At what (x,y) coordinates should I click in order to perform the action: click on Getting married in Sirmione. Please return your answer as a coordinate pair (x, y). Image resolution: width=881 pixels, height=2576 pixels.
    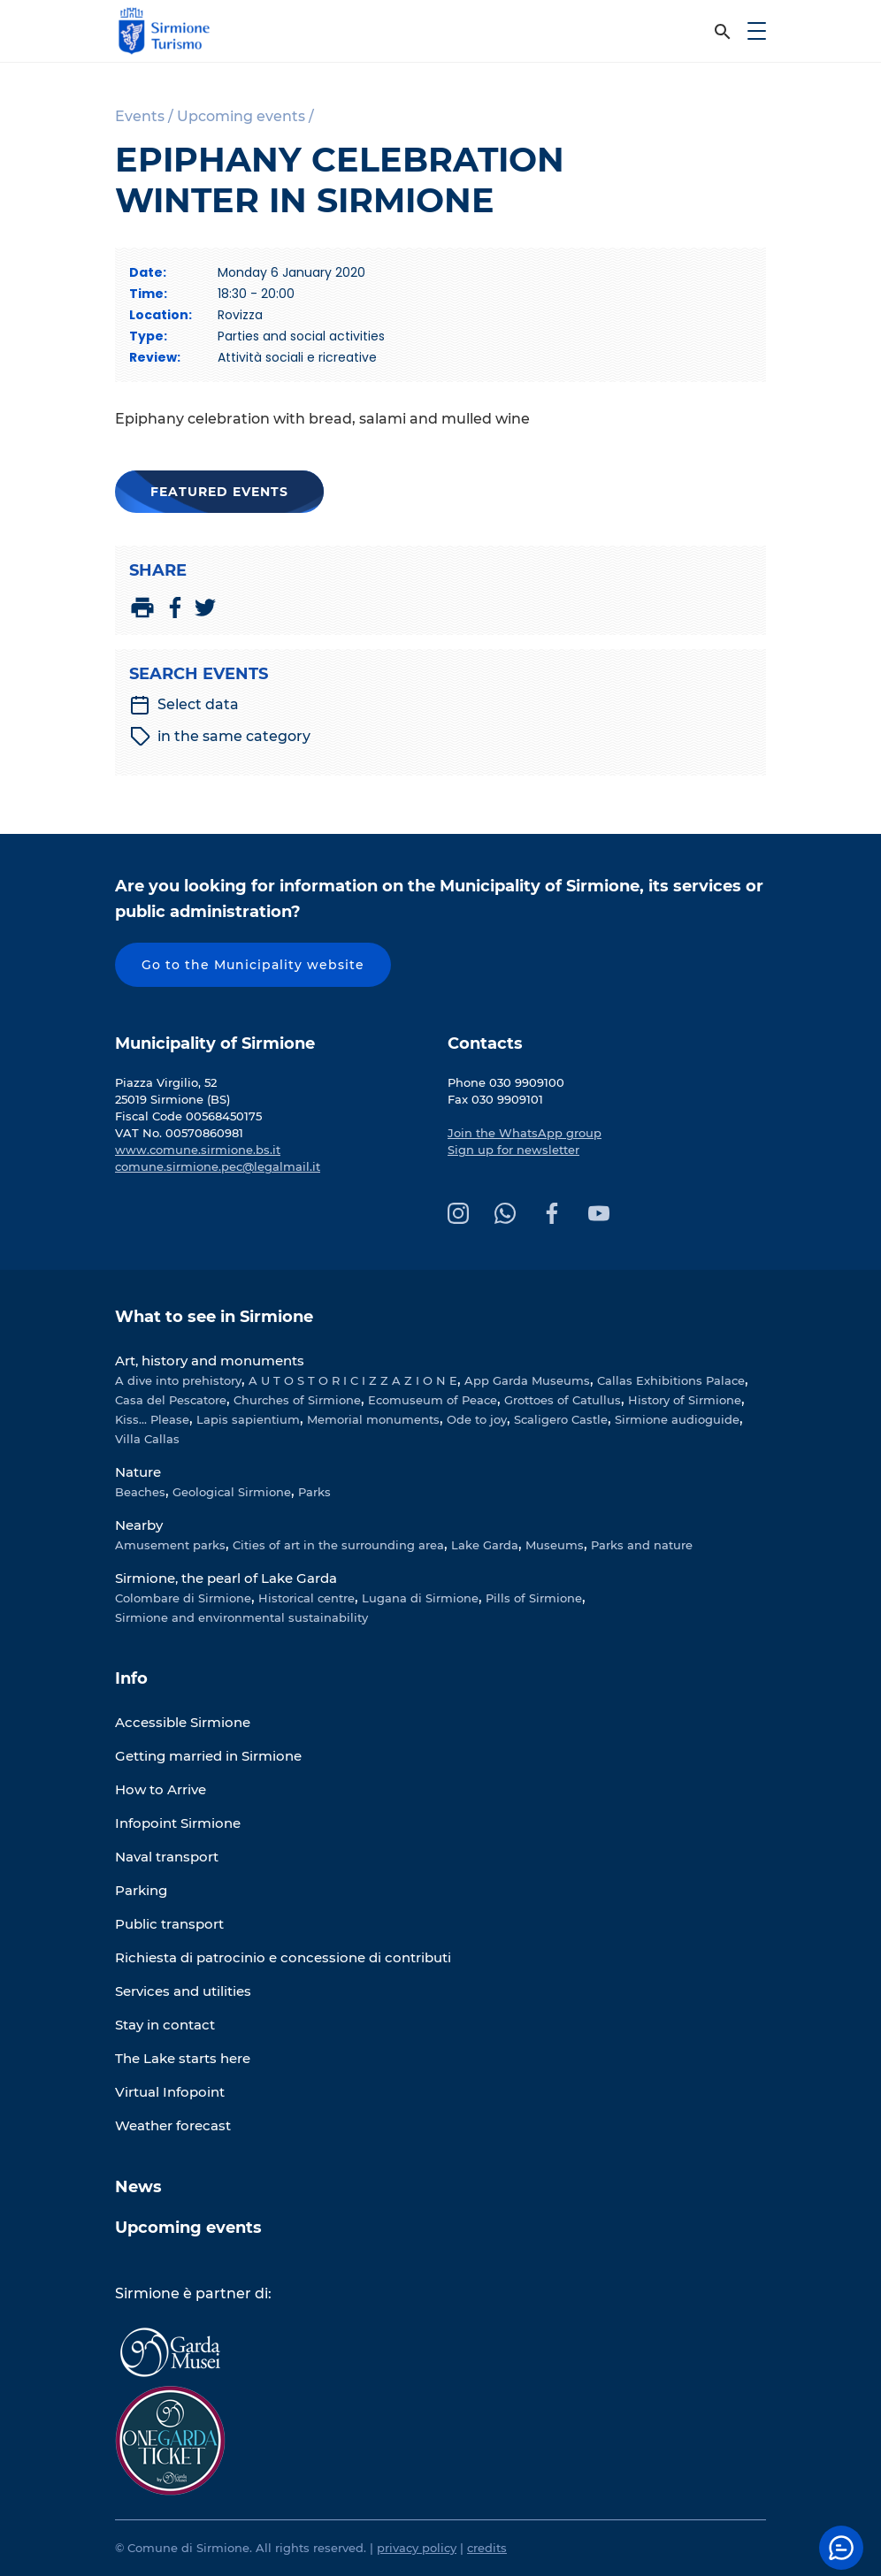
    Looking at the image, I should click on (208, 1755).